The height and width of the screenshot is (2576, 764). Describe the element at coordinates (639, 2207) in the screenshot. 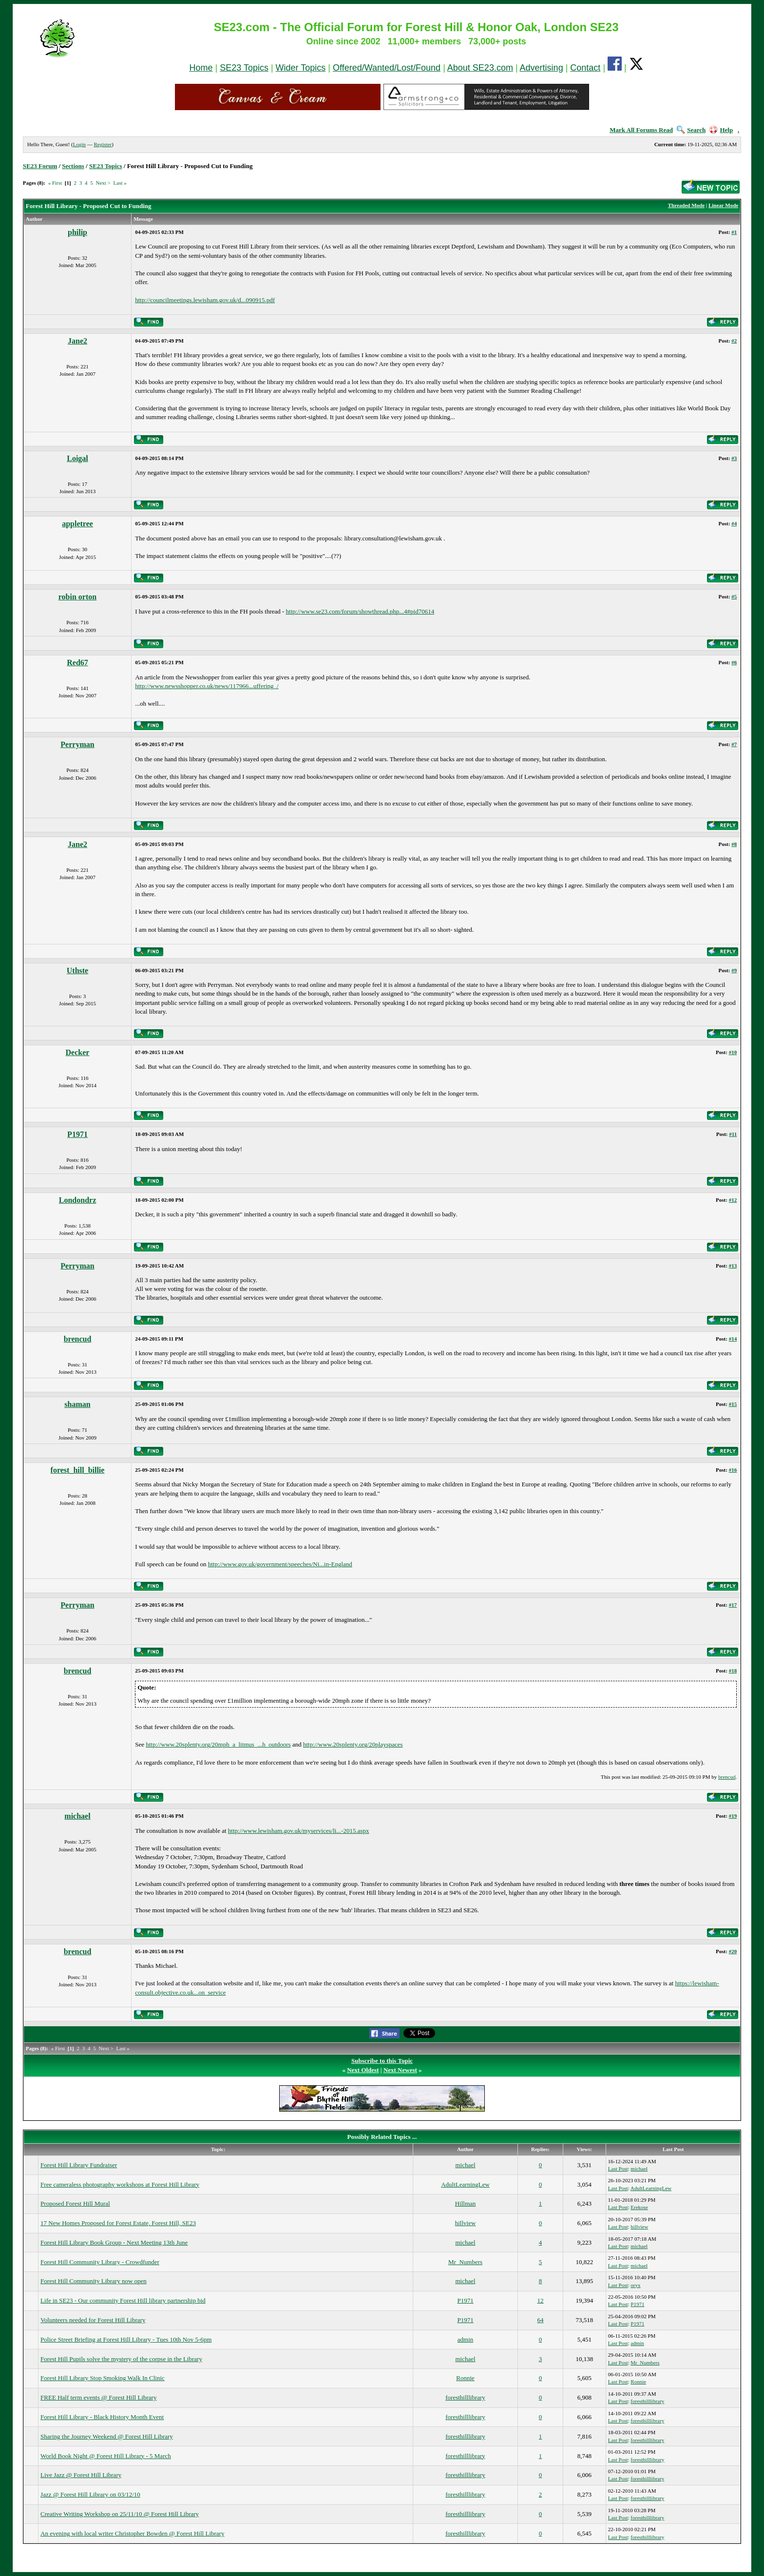

I see `Erekose` at that location.